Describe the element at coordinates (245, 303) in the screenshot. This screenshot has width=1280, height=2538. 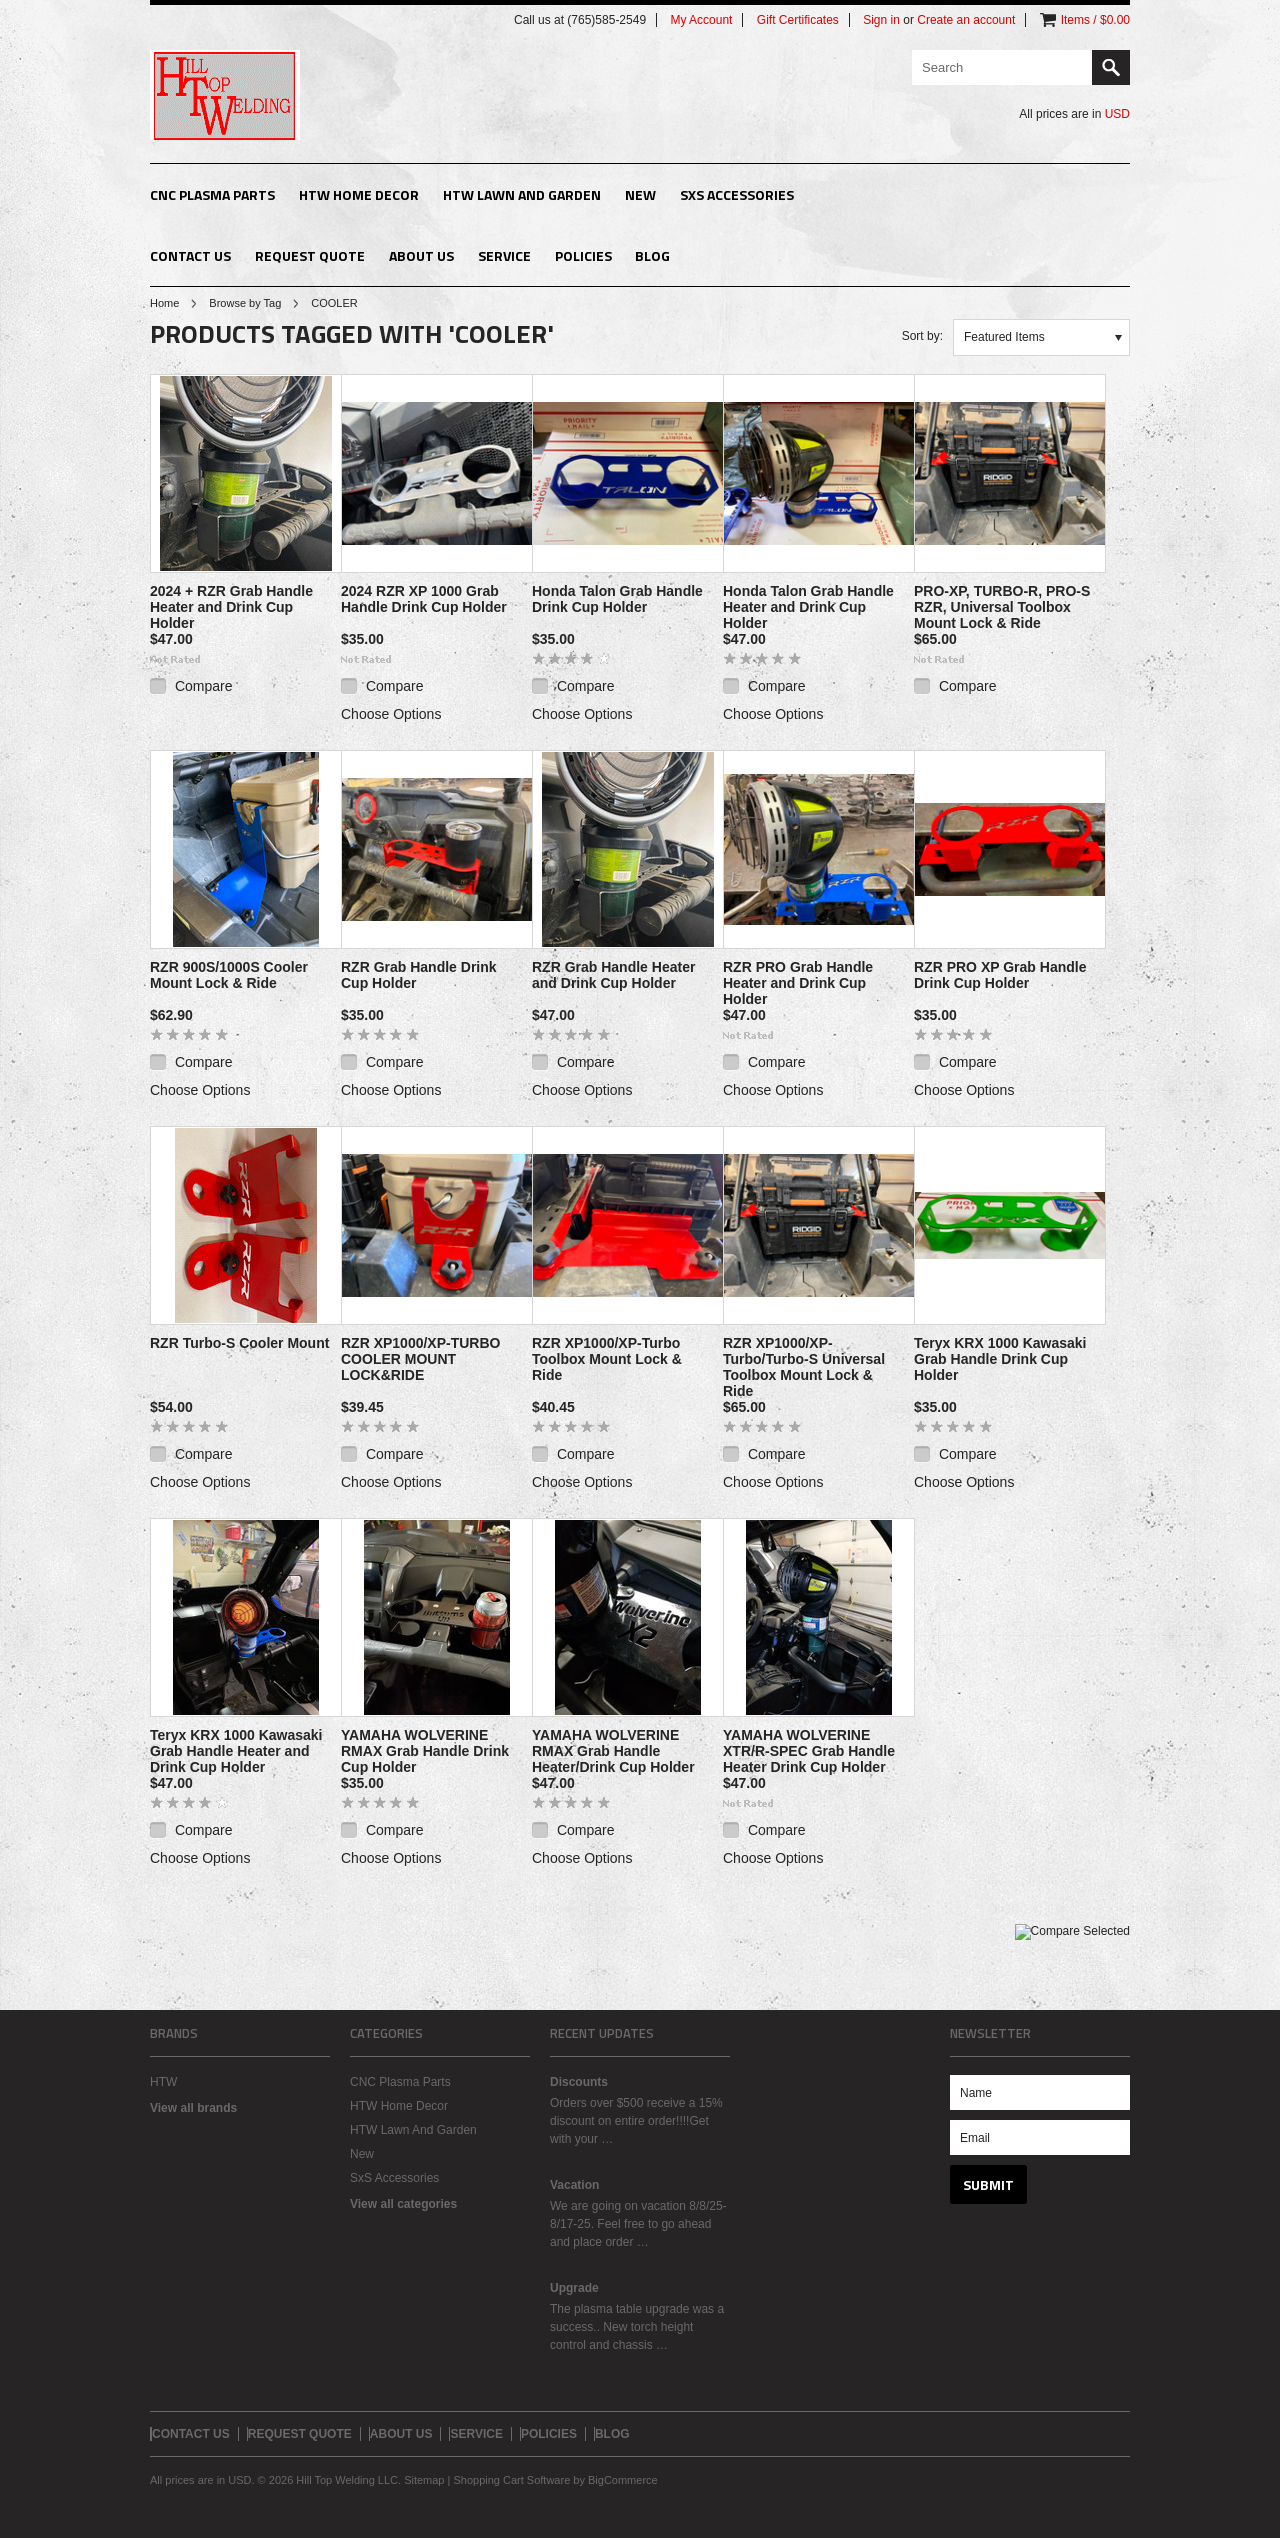
I see `Browse by Tag` at that location.